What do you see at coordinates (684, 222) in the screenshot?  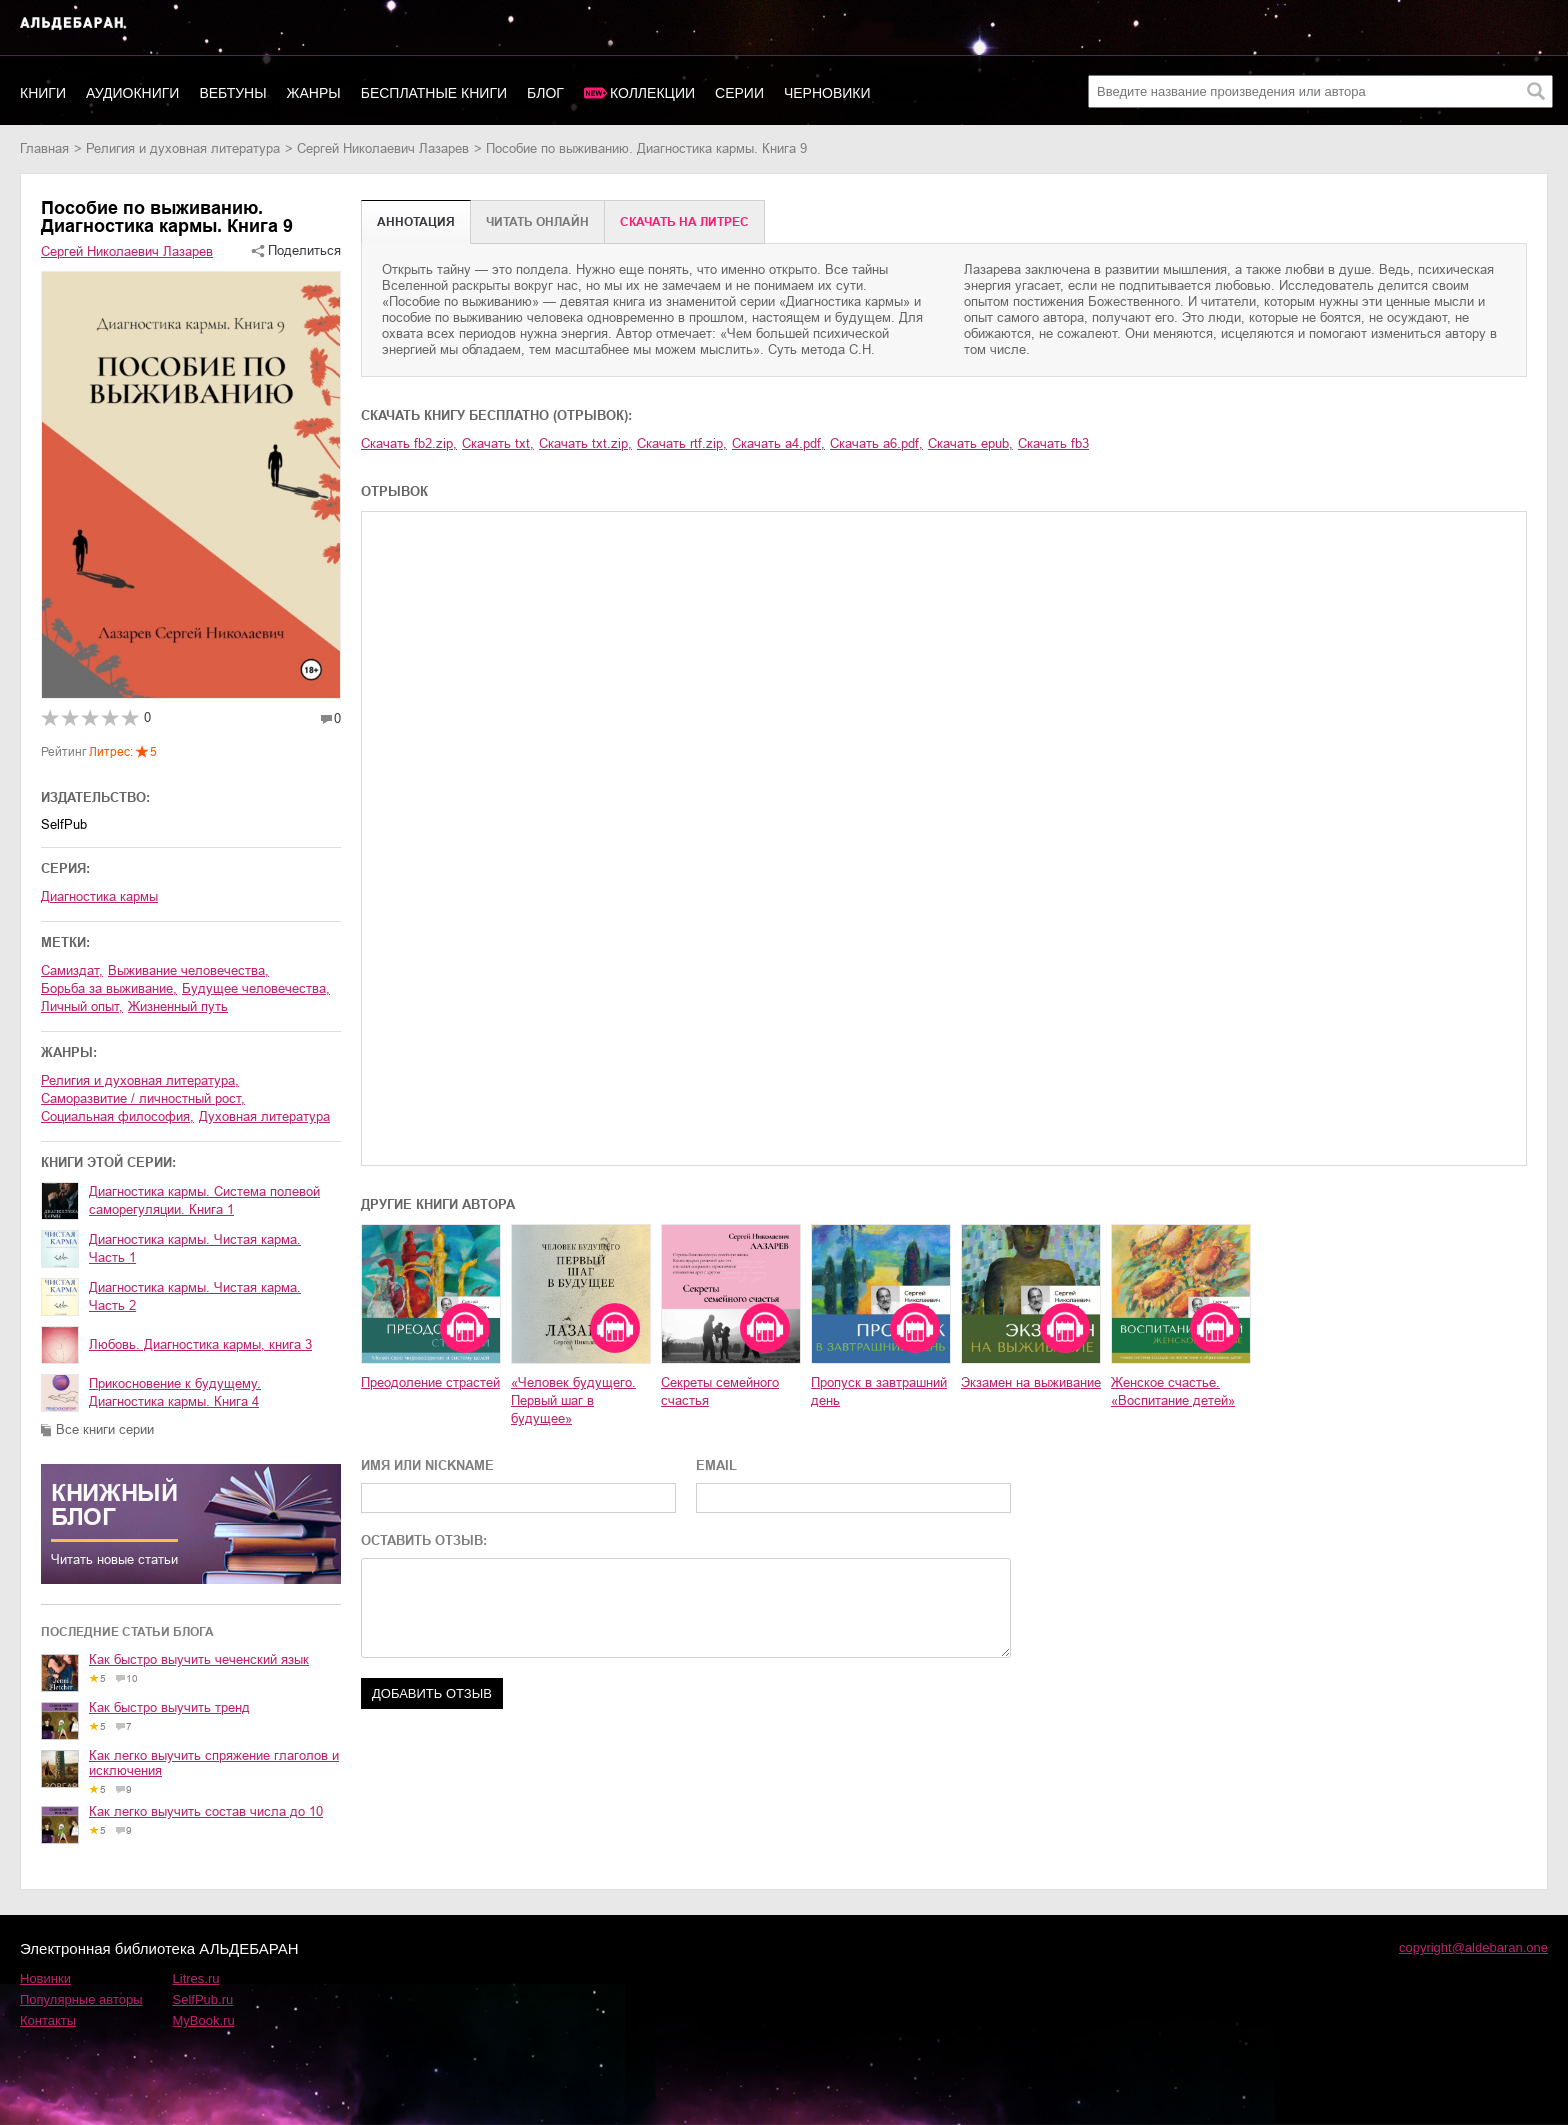 I see `Cкачать на Литрес` at bounding box center [684, 222].